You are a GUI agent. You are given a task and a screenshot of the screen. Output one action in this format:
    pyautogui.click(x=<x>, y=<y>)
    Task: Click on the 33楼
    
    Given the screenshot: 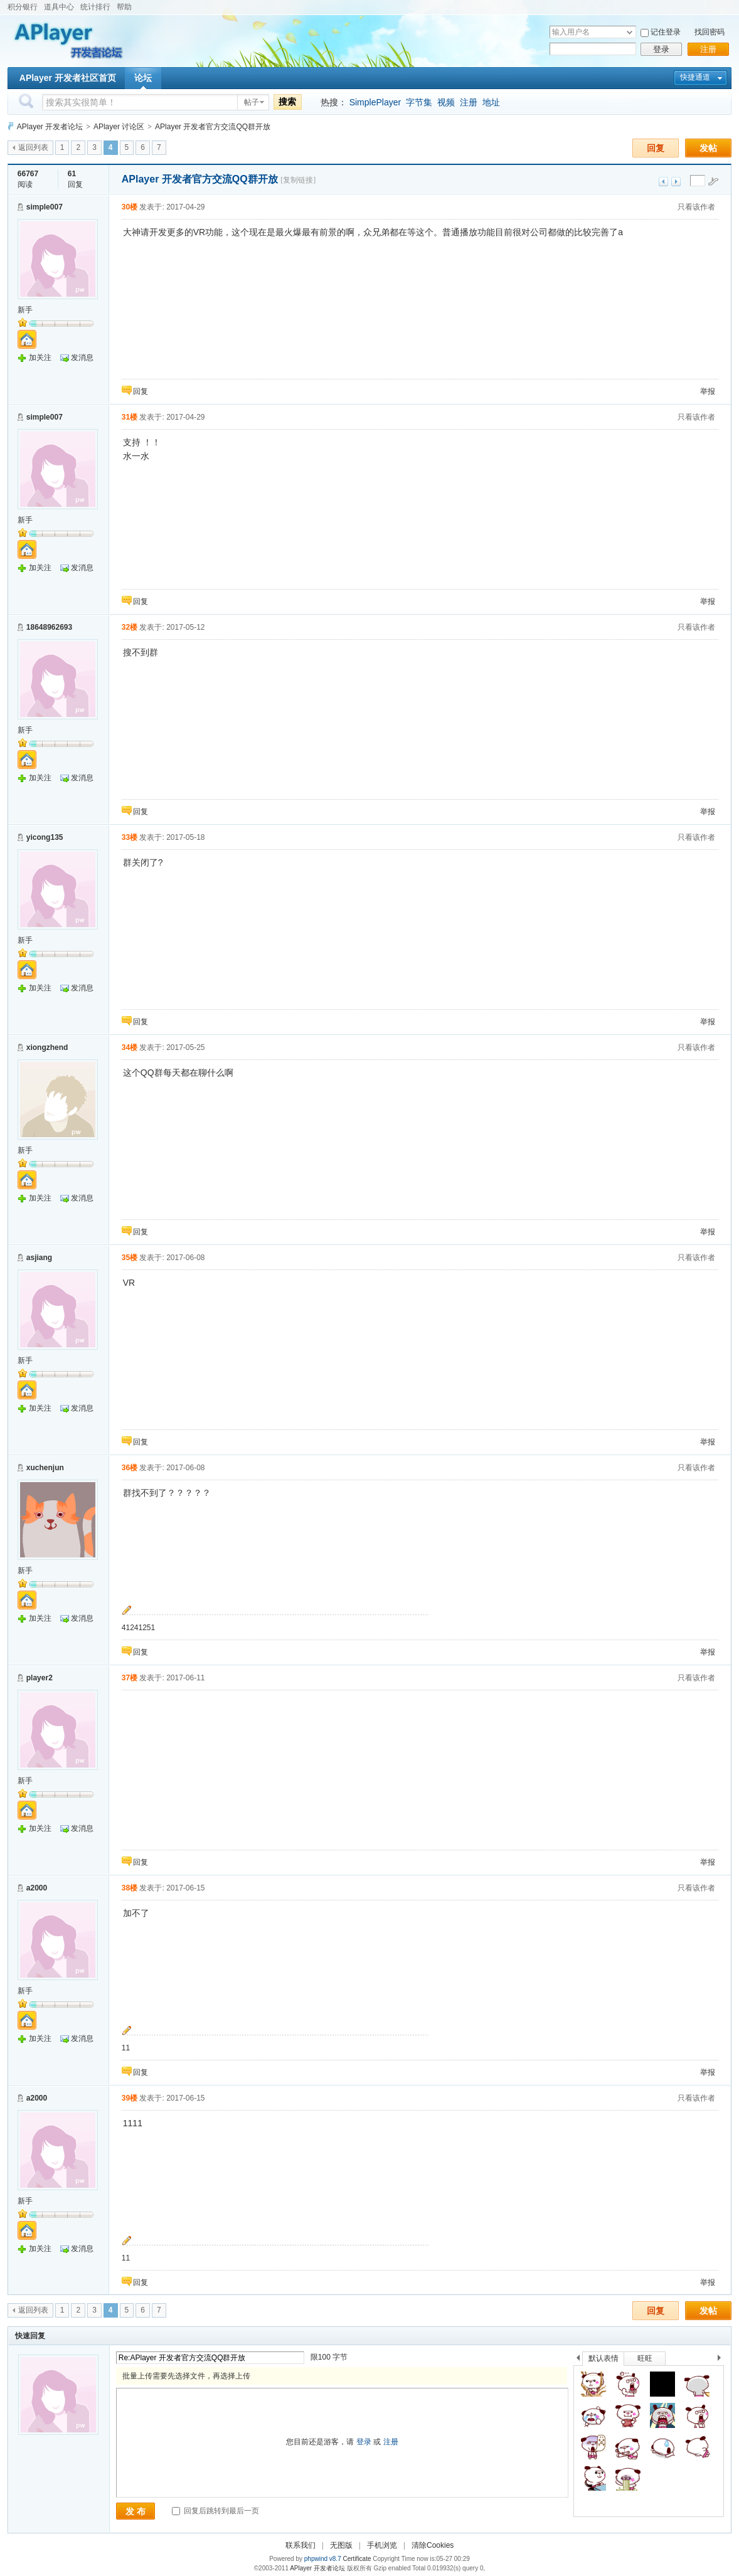 What is the action you would take?
    pyautogui.click(x=129, y=837)
    